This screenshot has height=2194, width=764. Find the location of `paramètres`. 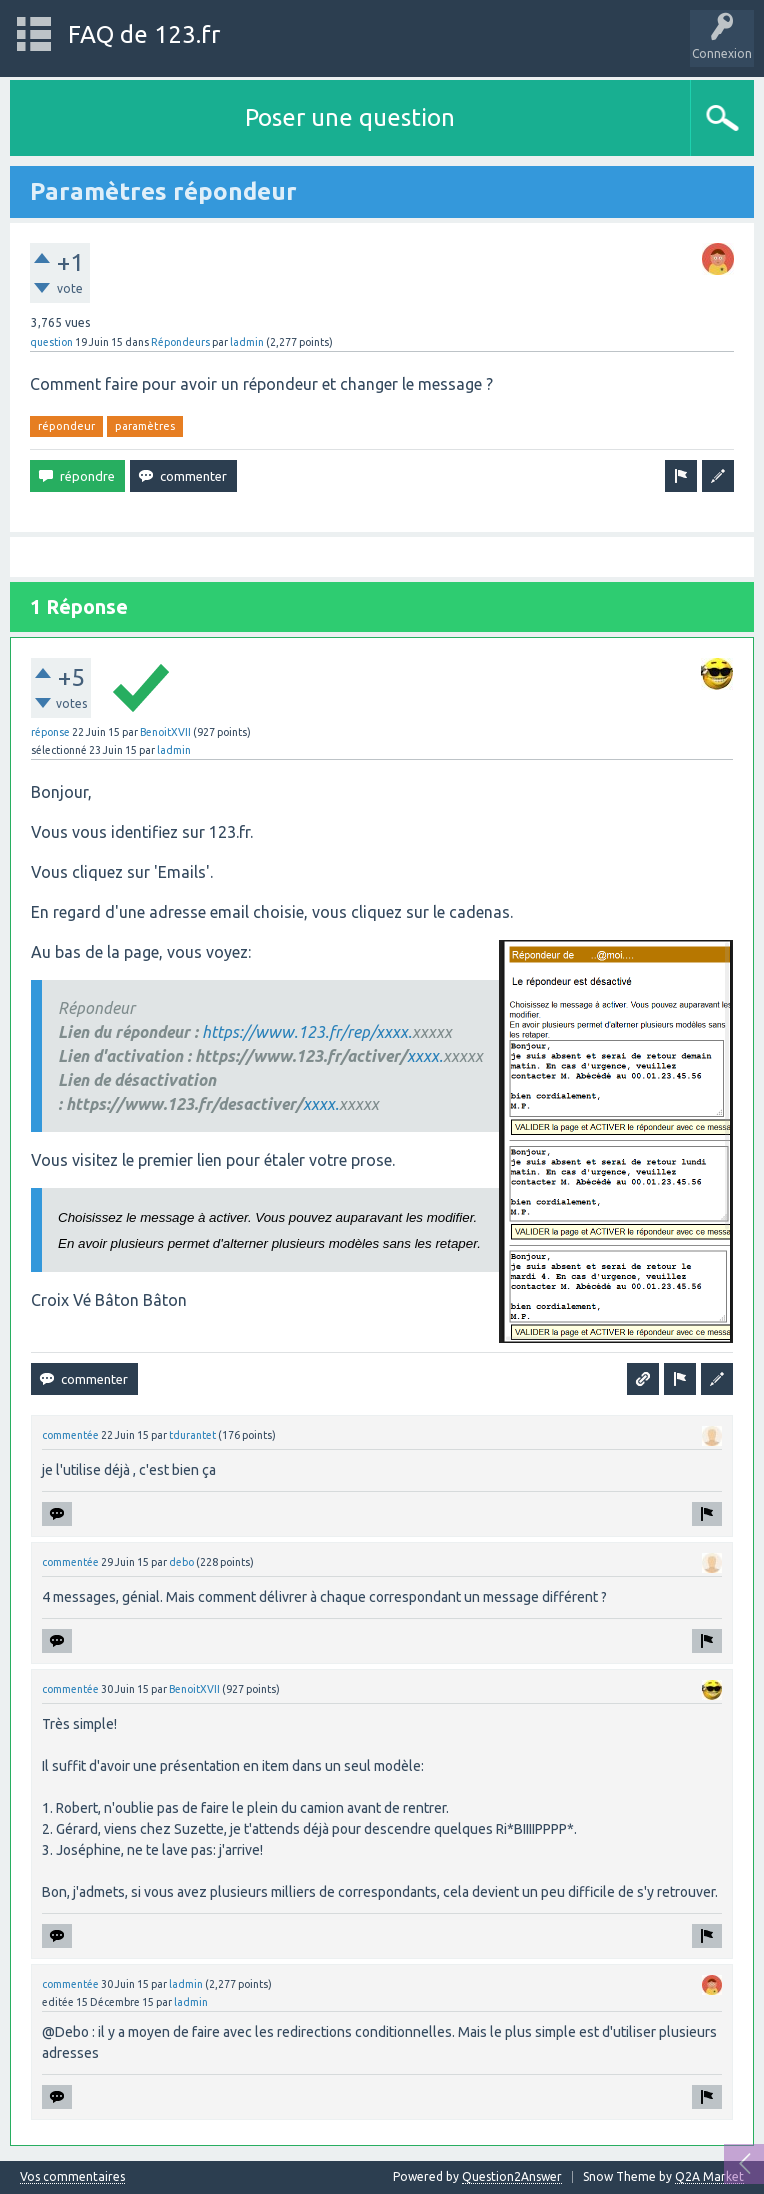

paramètres is located at coordinates (145, 426).